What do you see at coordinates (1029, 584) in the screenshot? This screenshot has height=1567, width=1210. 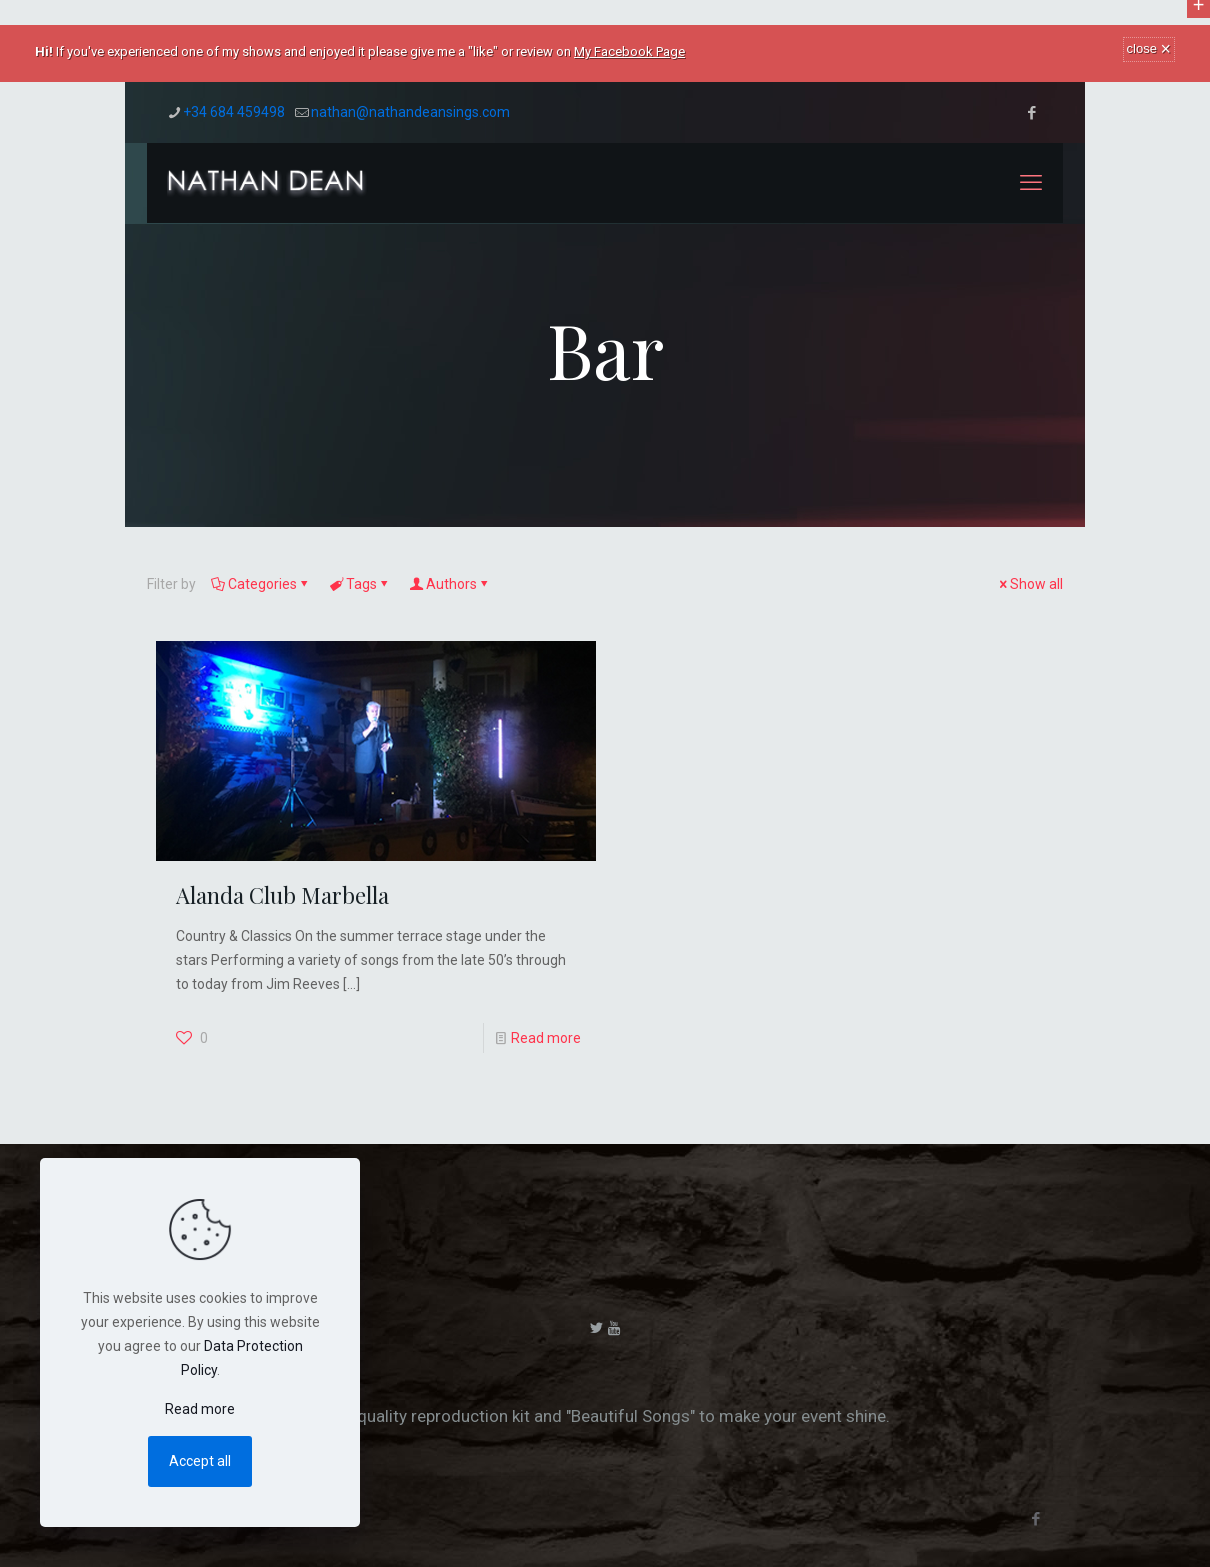 I see `Show all` at bounding box center [1029, 584].